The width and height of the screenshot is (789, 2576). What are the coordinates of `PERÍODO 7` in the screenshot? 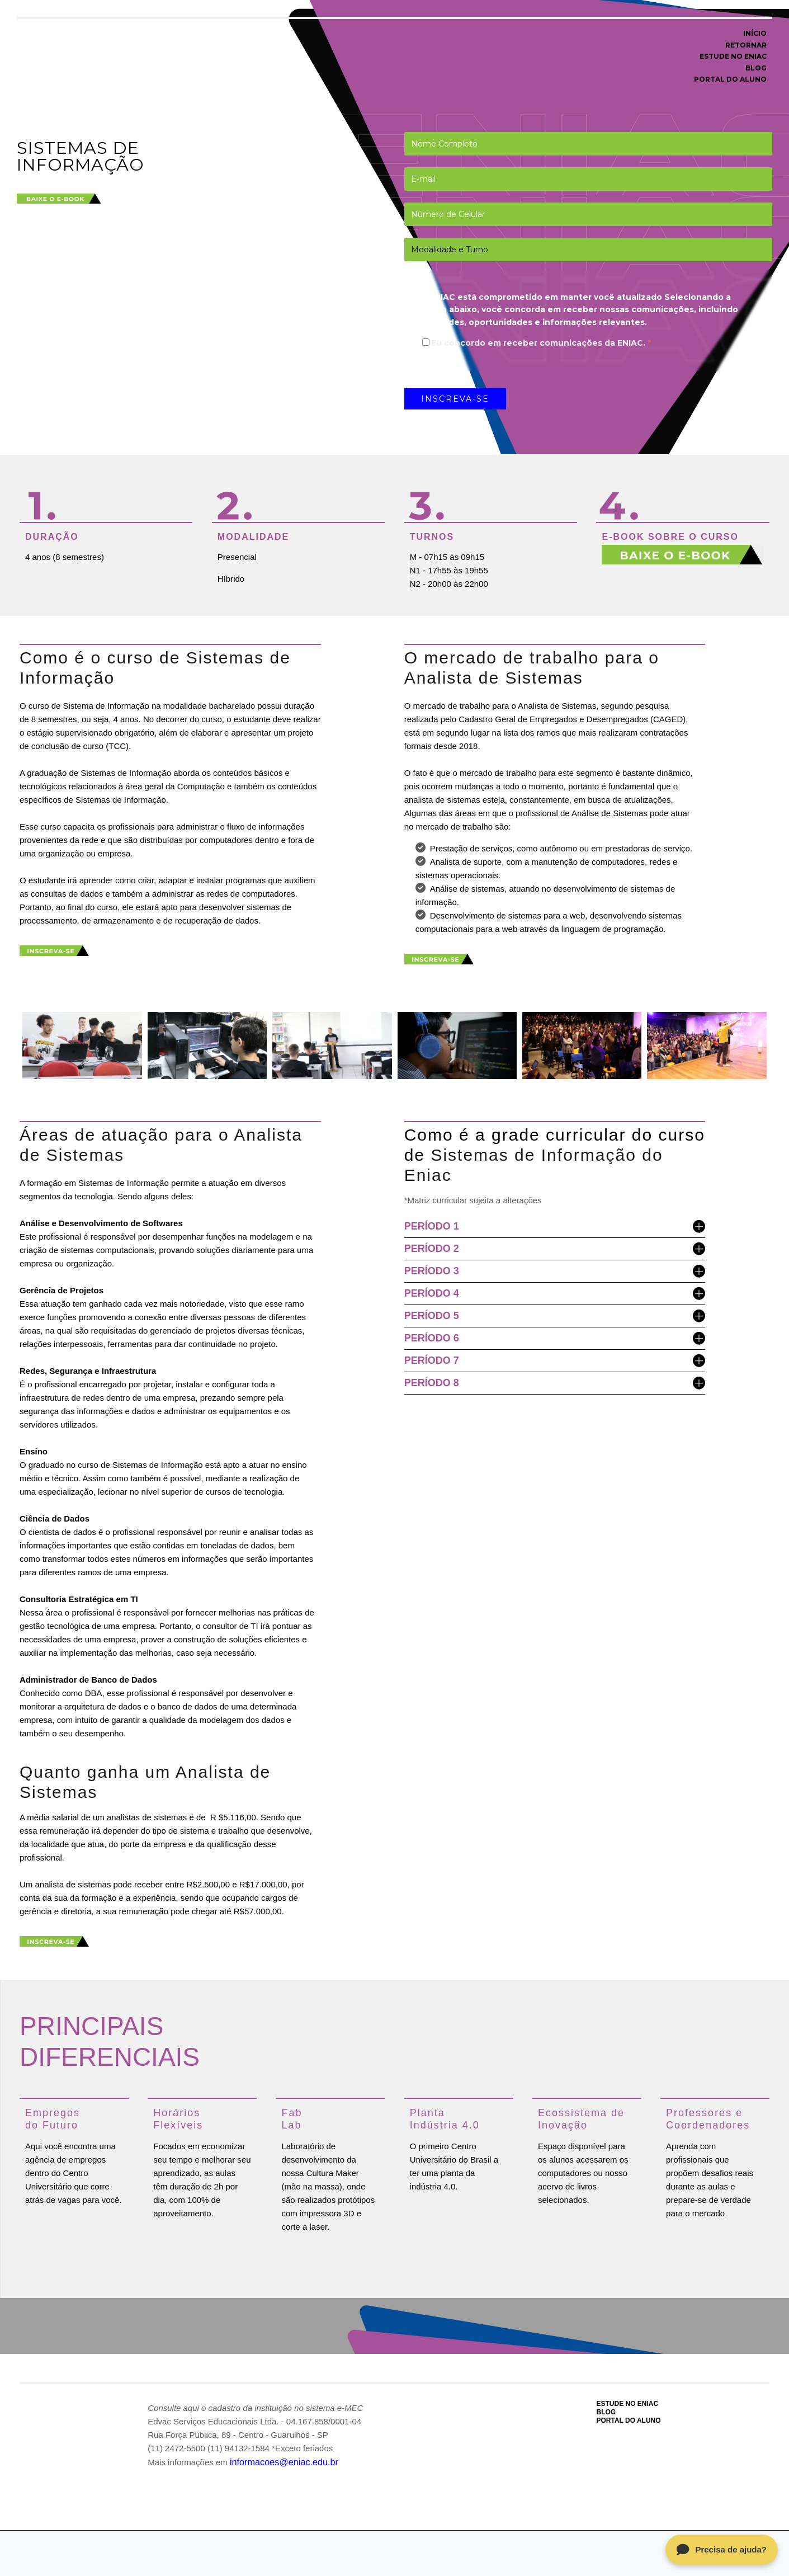 It's located at (555, 1359).